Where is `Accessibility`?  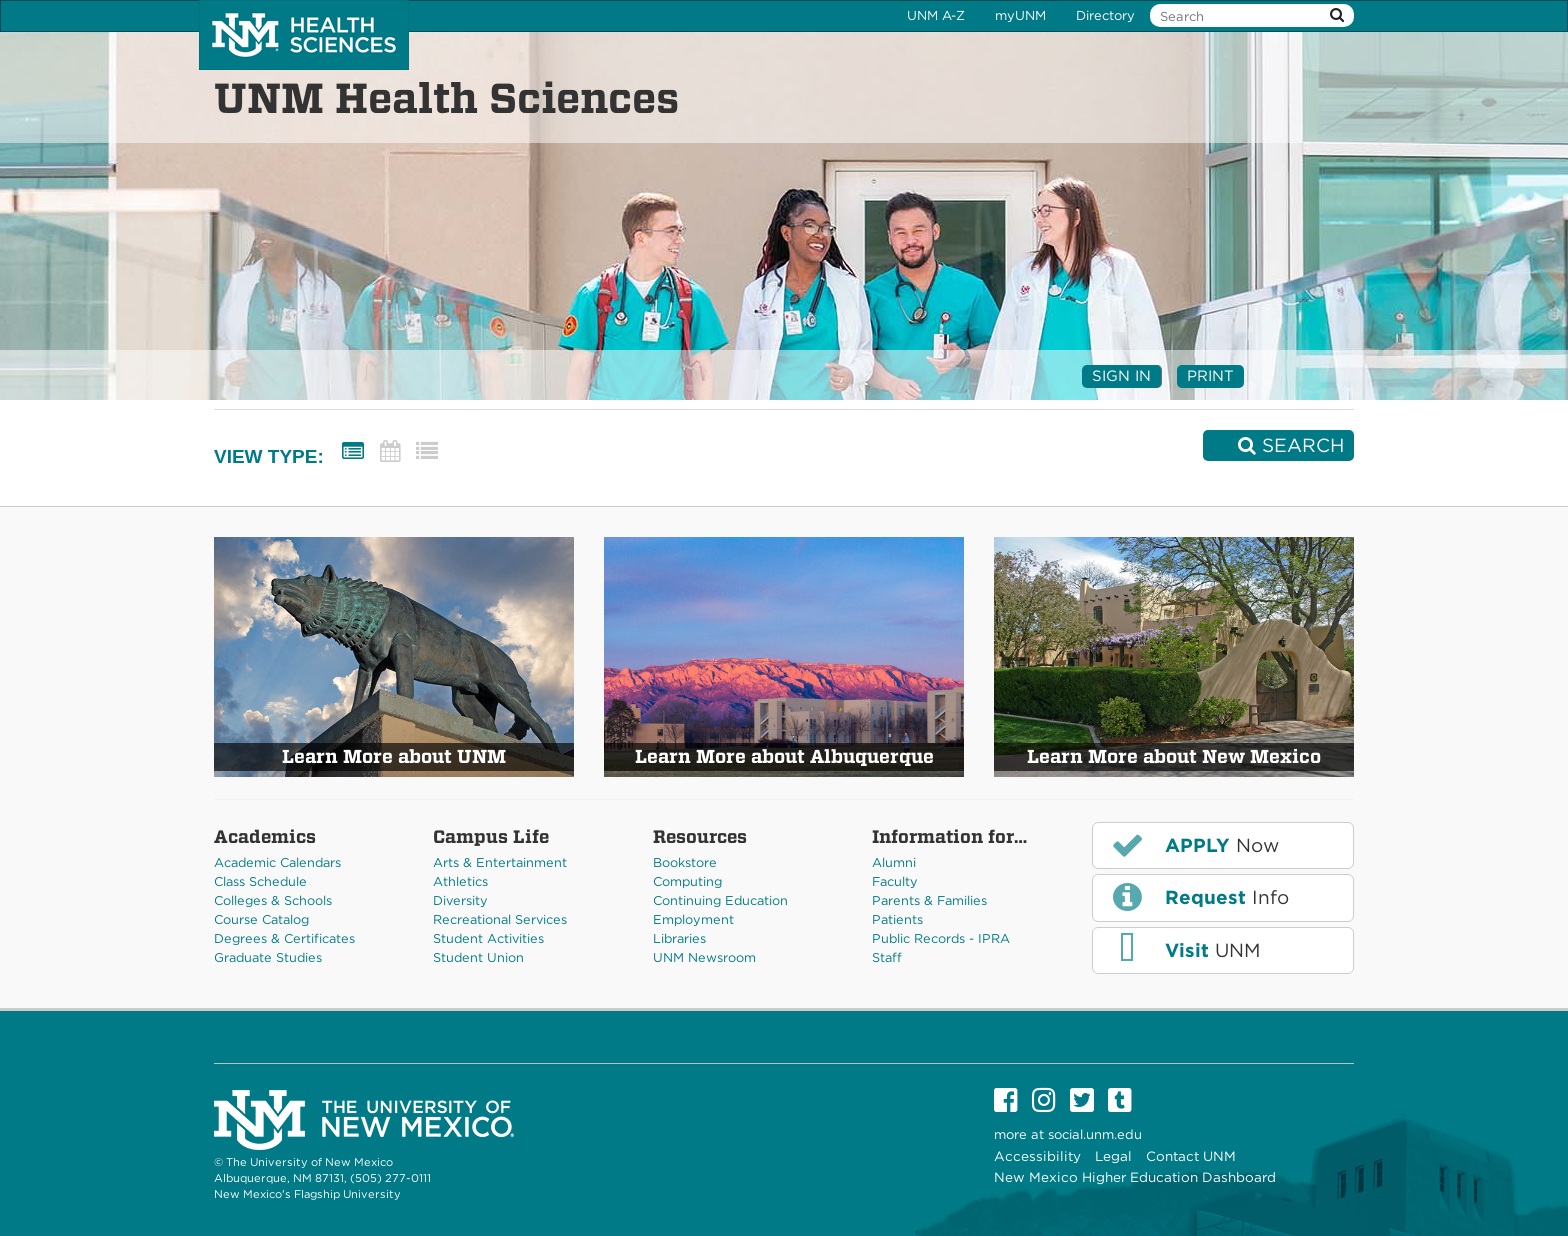
Accessibility is located at coordinates (1037, 1156).